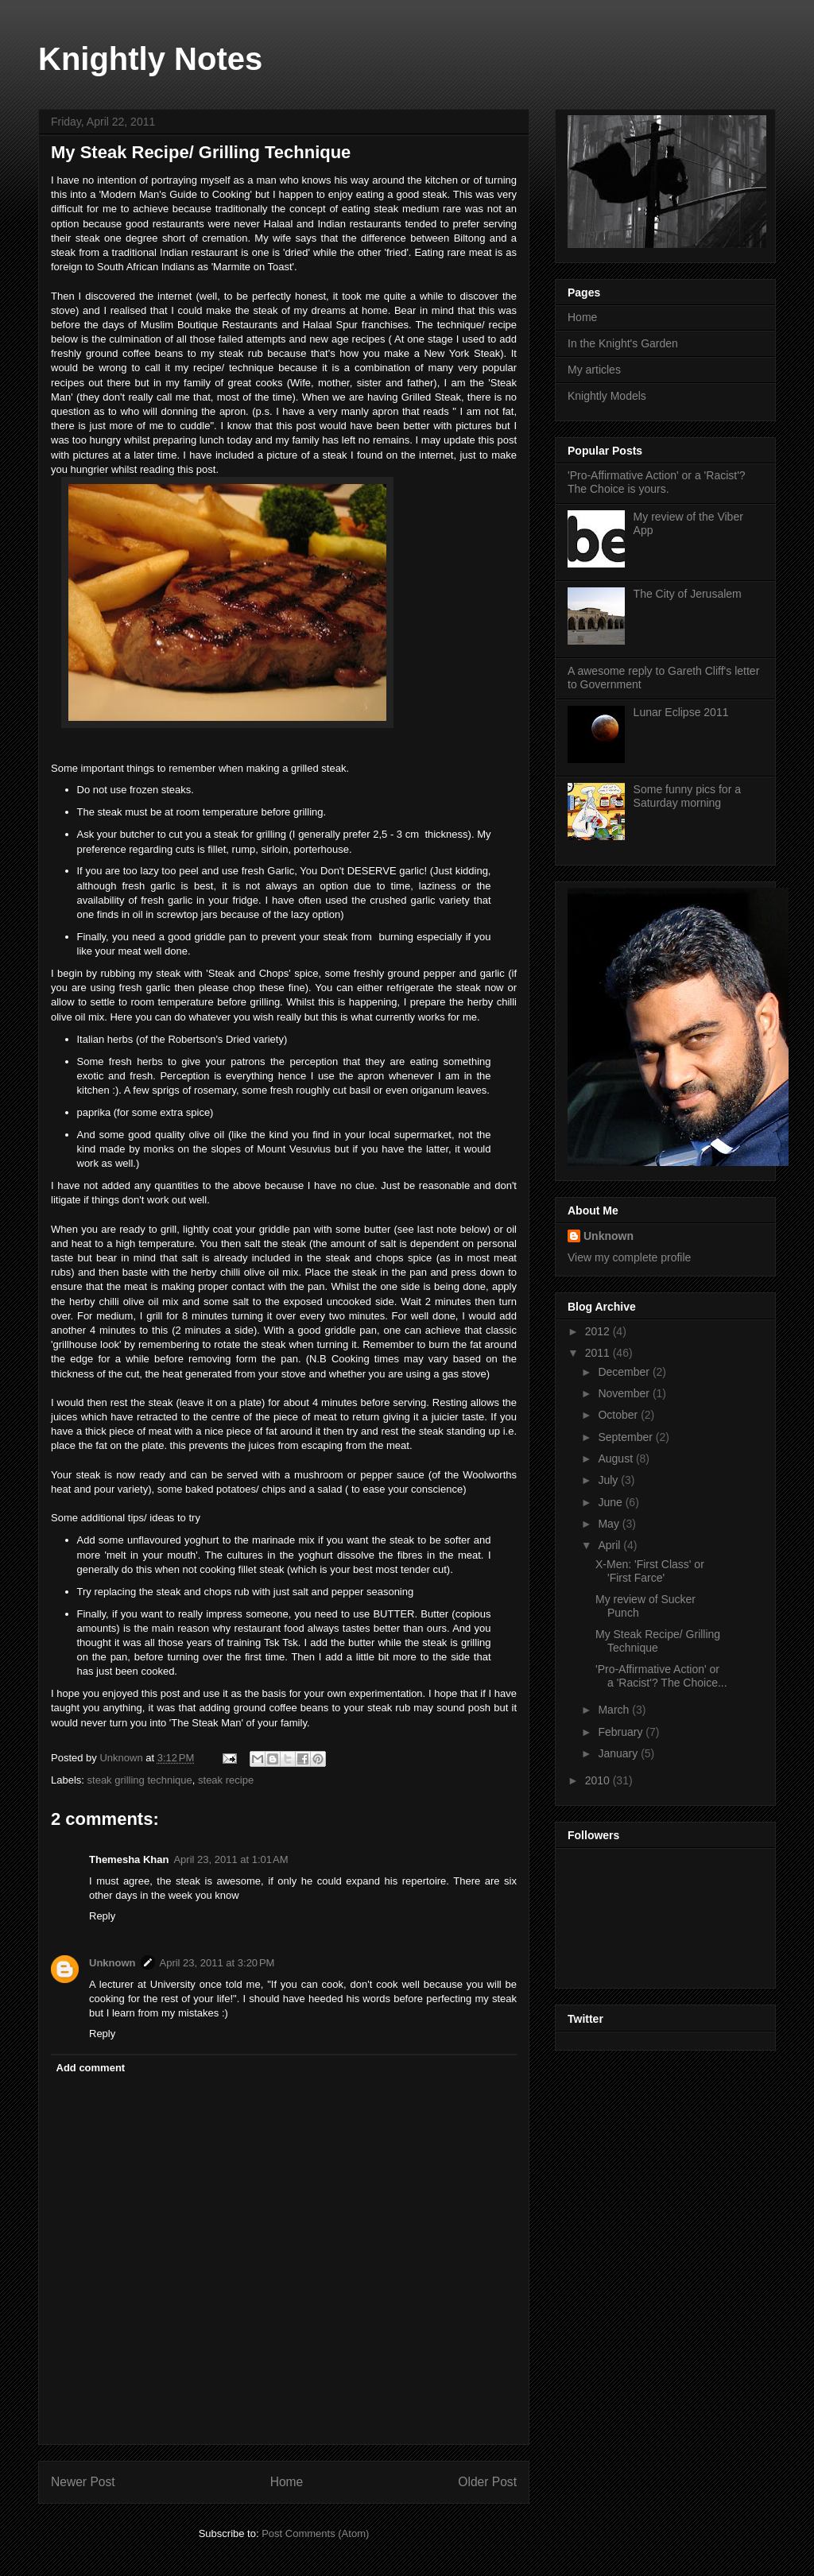  Describe the element at coordinates (619, 1753) in the screenshot. I see `January` at that location.